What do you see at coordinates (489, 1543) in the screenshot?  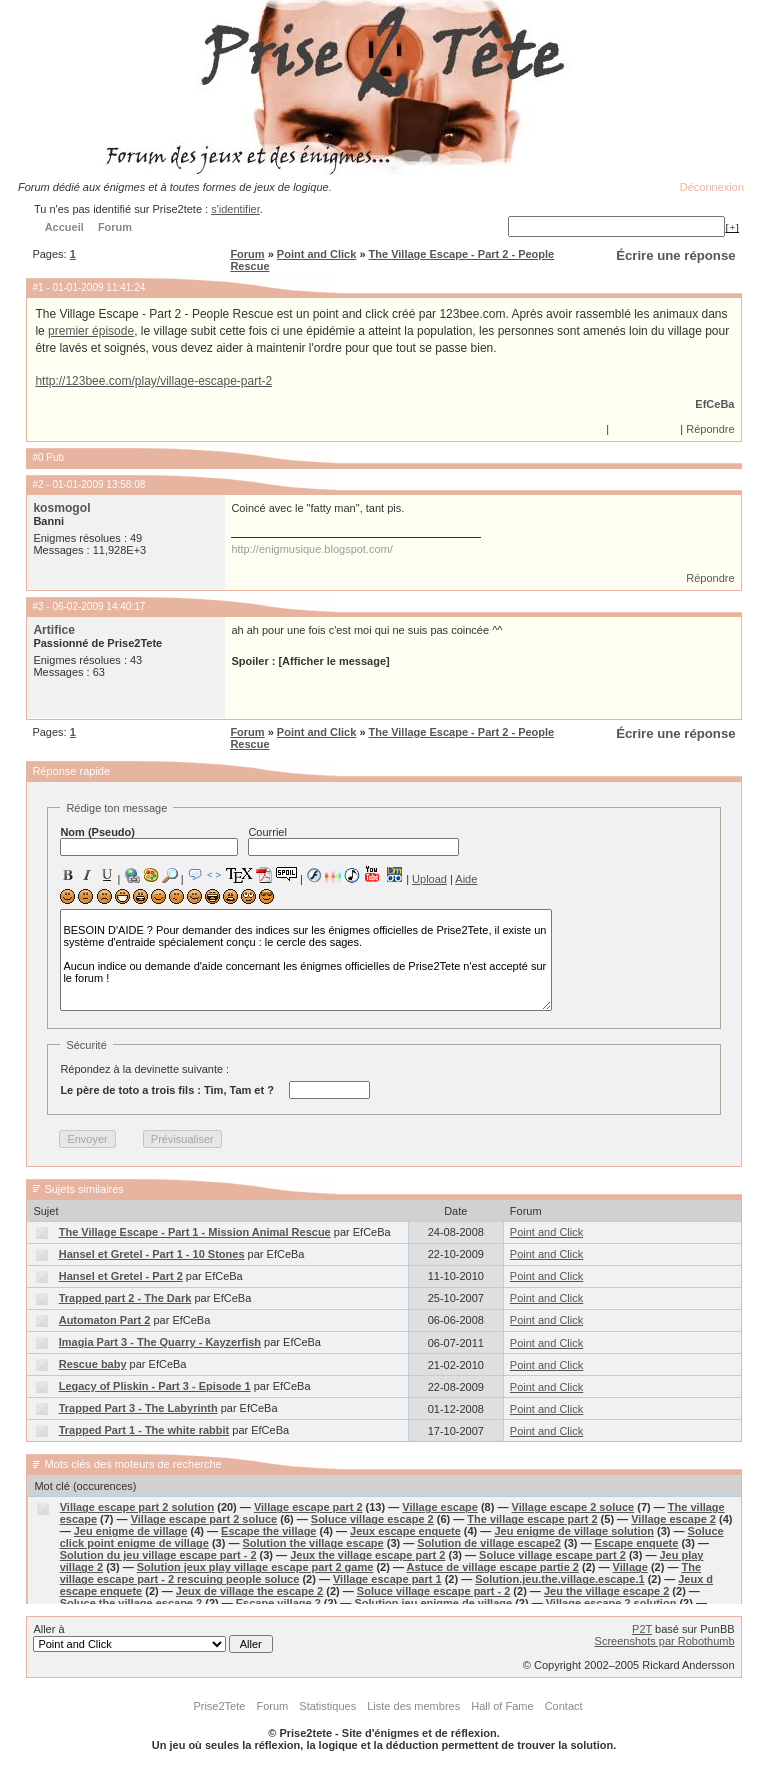 I see `Solution de village escape2` at bounding box center [489, 1543].